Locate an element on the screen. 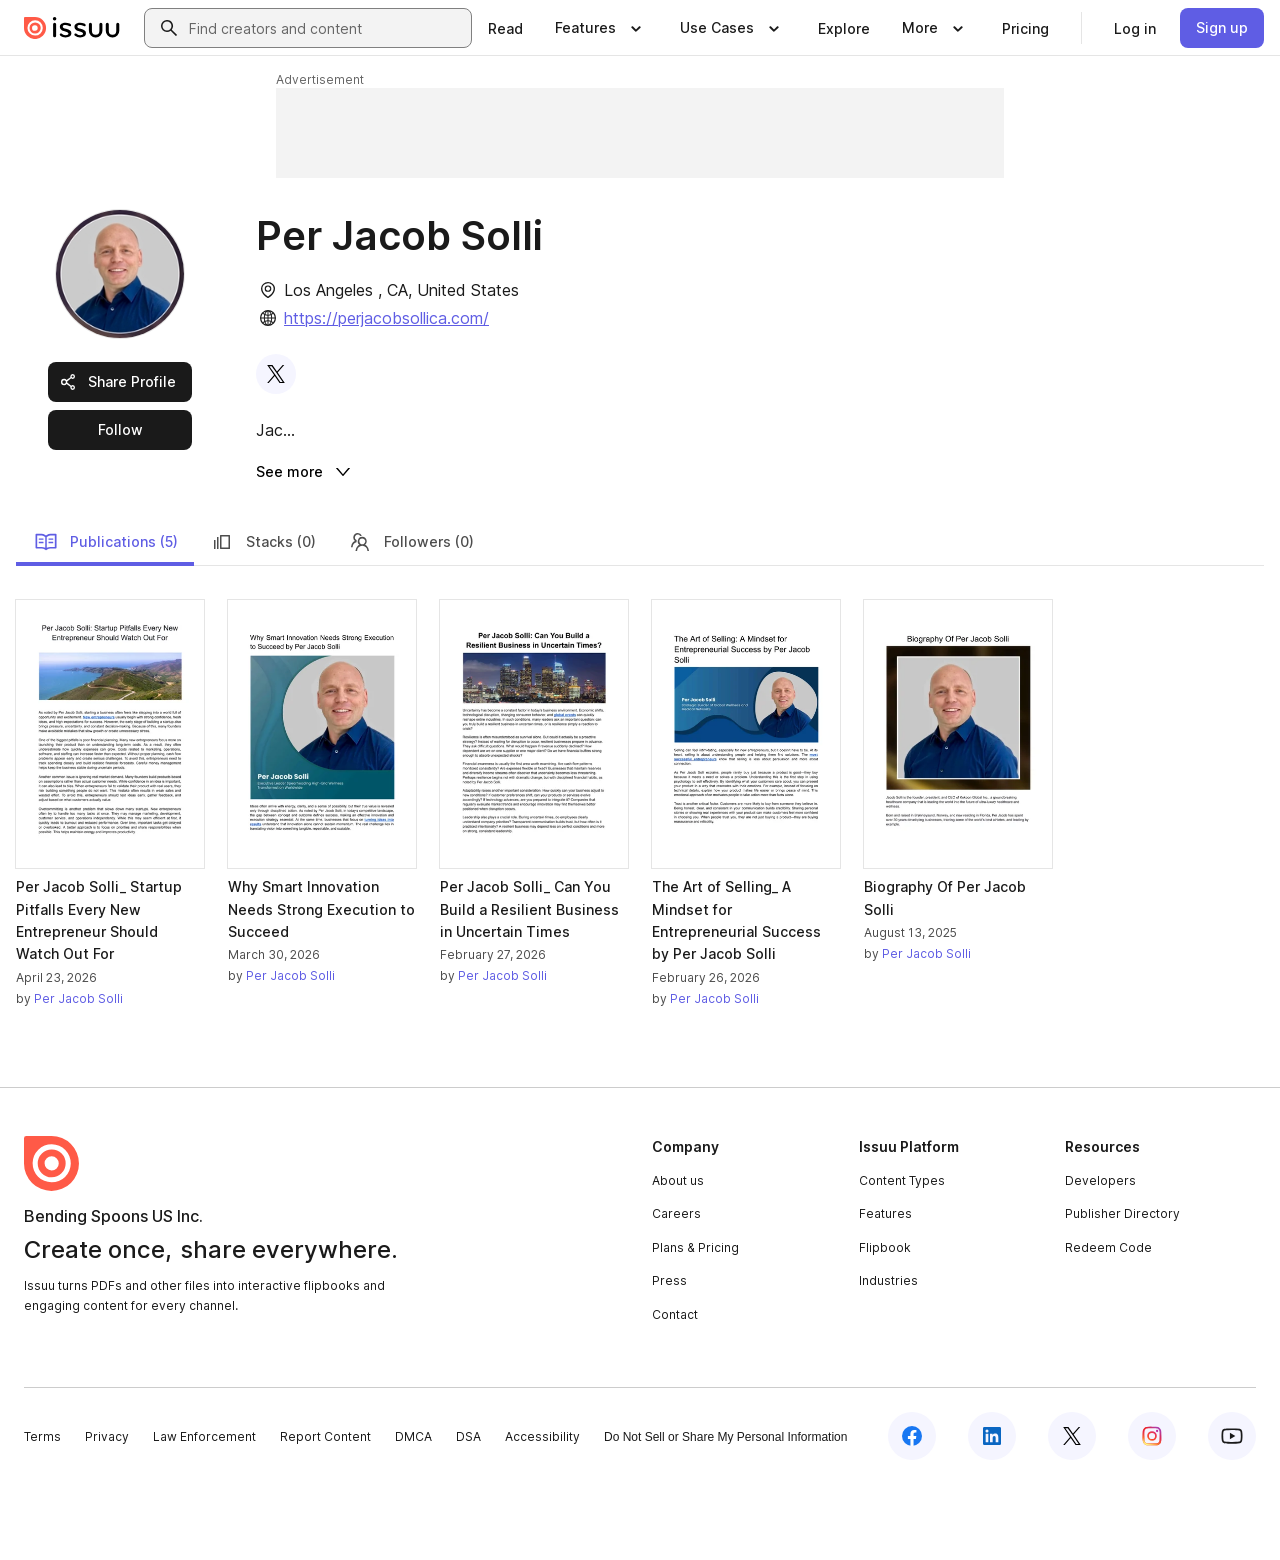  Content Types is located at coordinates (902, 1256).